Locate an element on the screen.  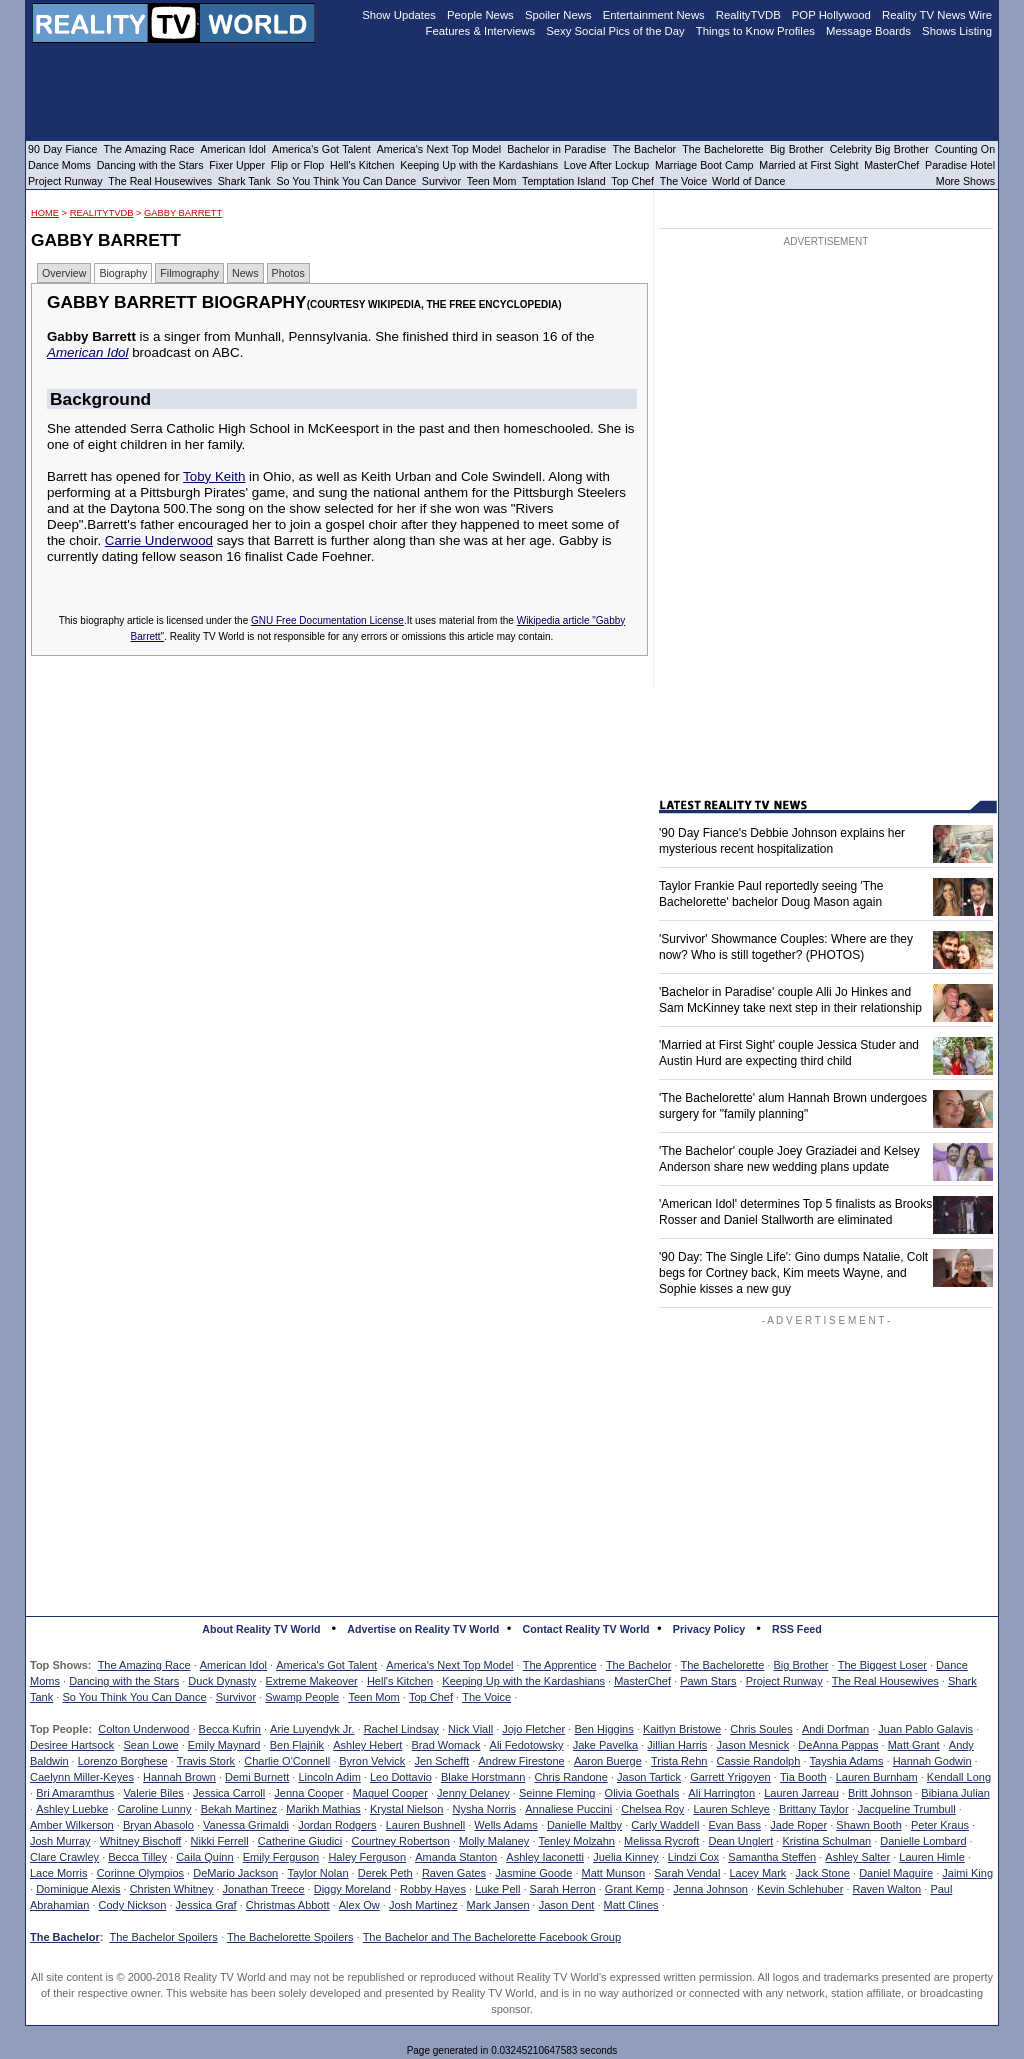
Ben Flajnik is located at coordinates (297, 1745).